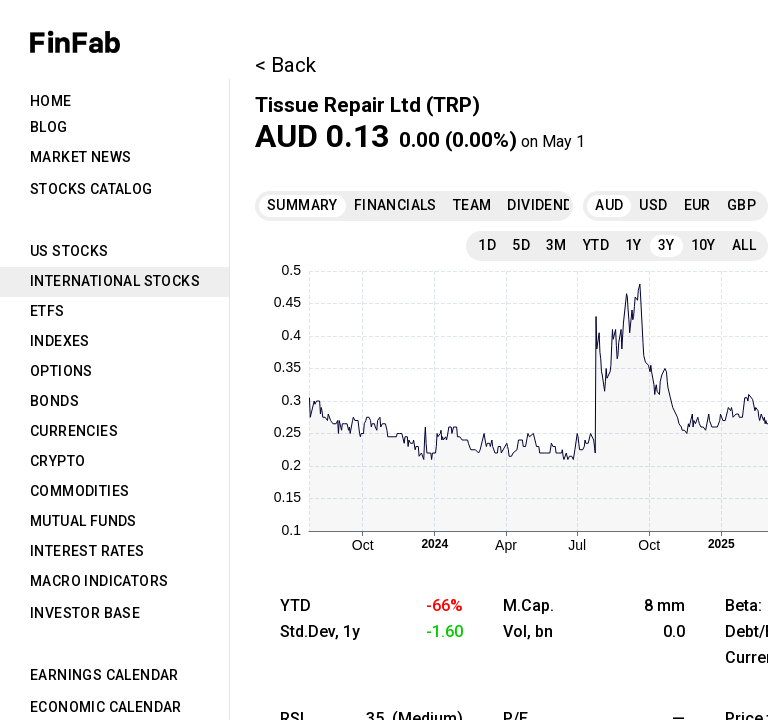 Image resolution: width=768 pixels, height=720 pixels. Describe the element at coordinates (395, 205) in the screenshot. I see `Financials [tab]` at that location.